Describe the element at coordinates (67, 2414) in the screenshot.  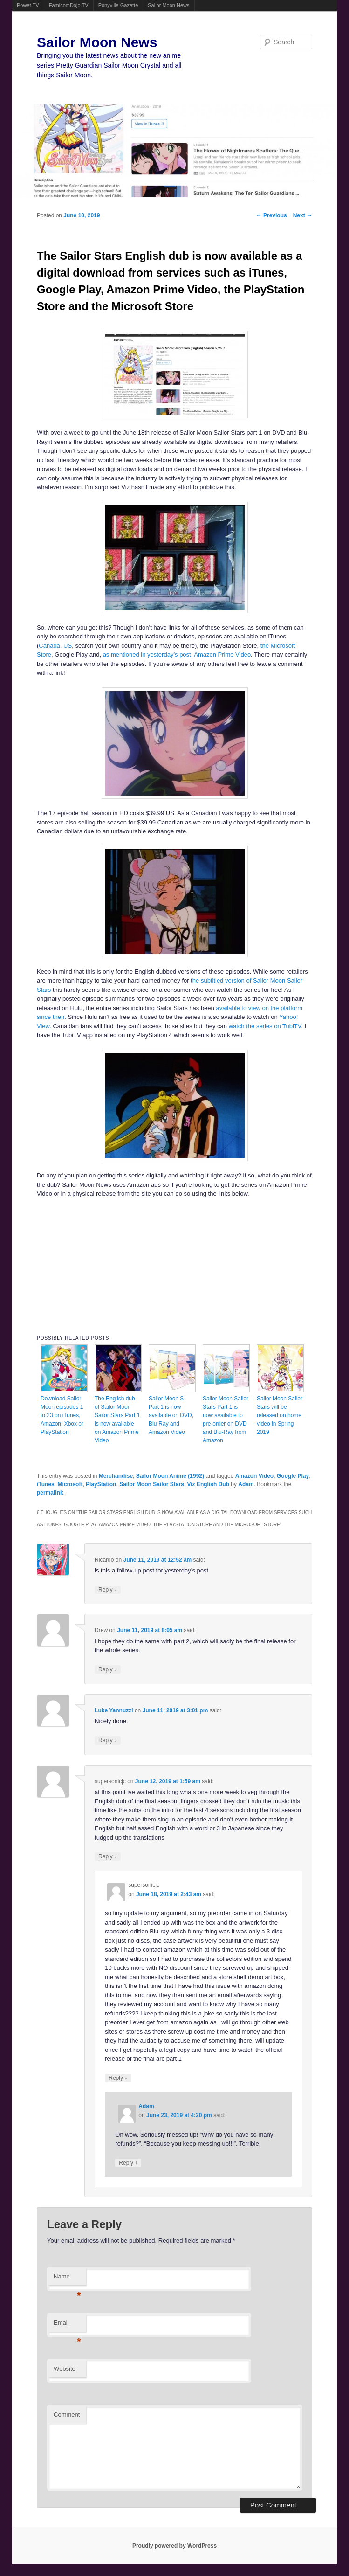
I see `Comment` at that location.